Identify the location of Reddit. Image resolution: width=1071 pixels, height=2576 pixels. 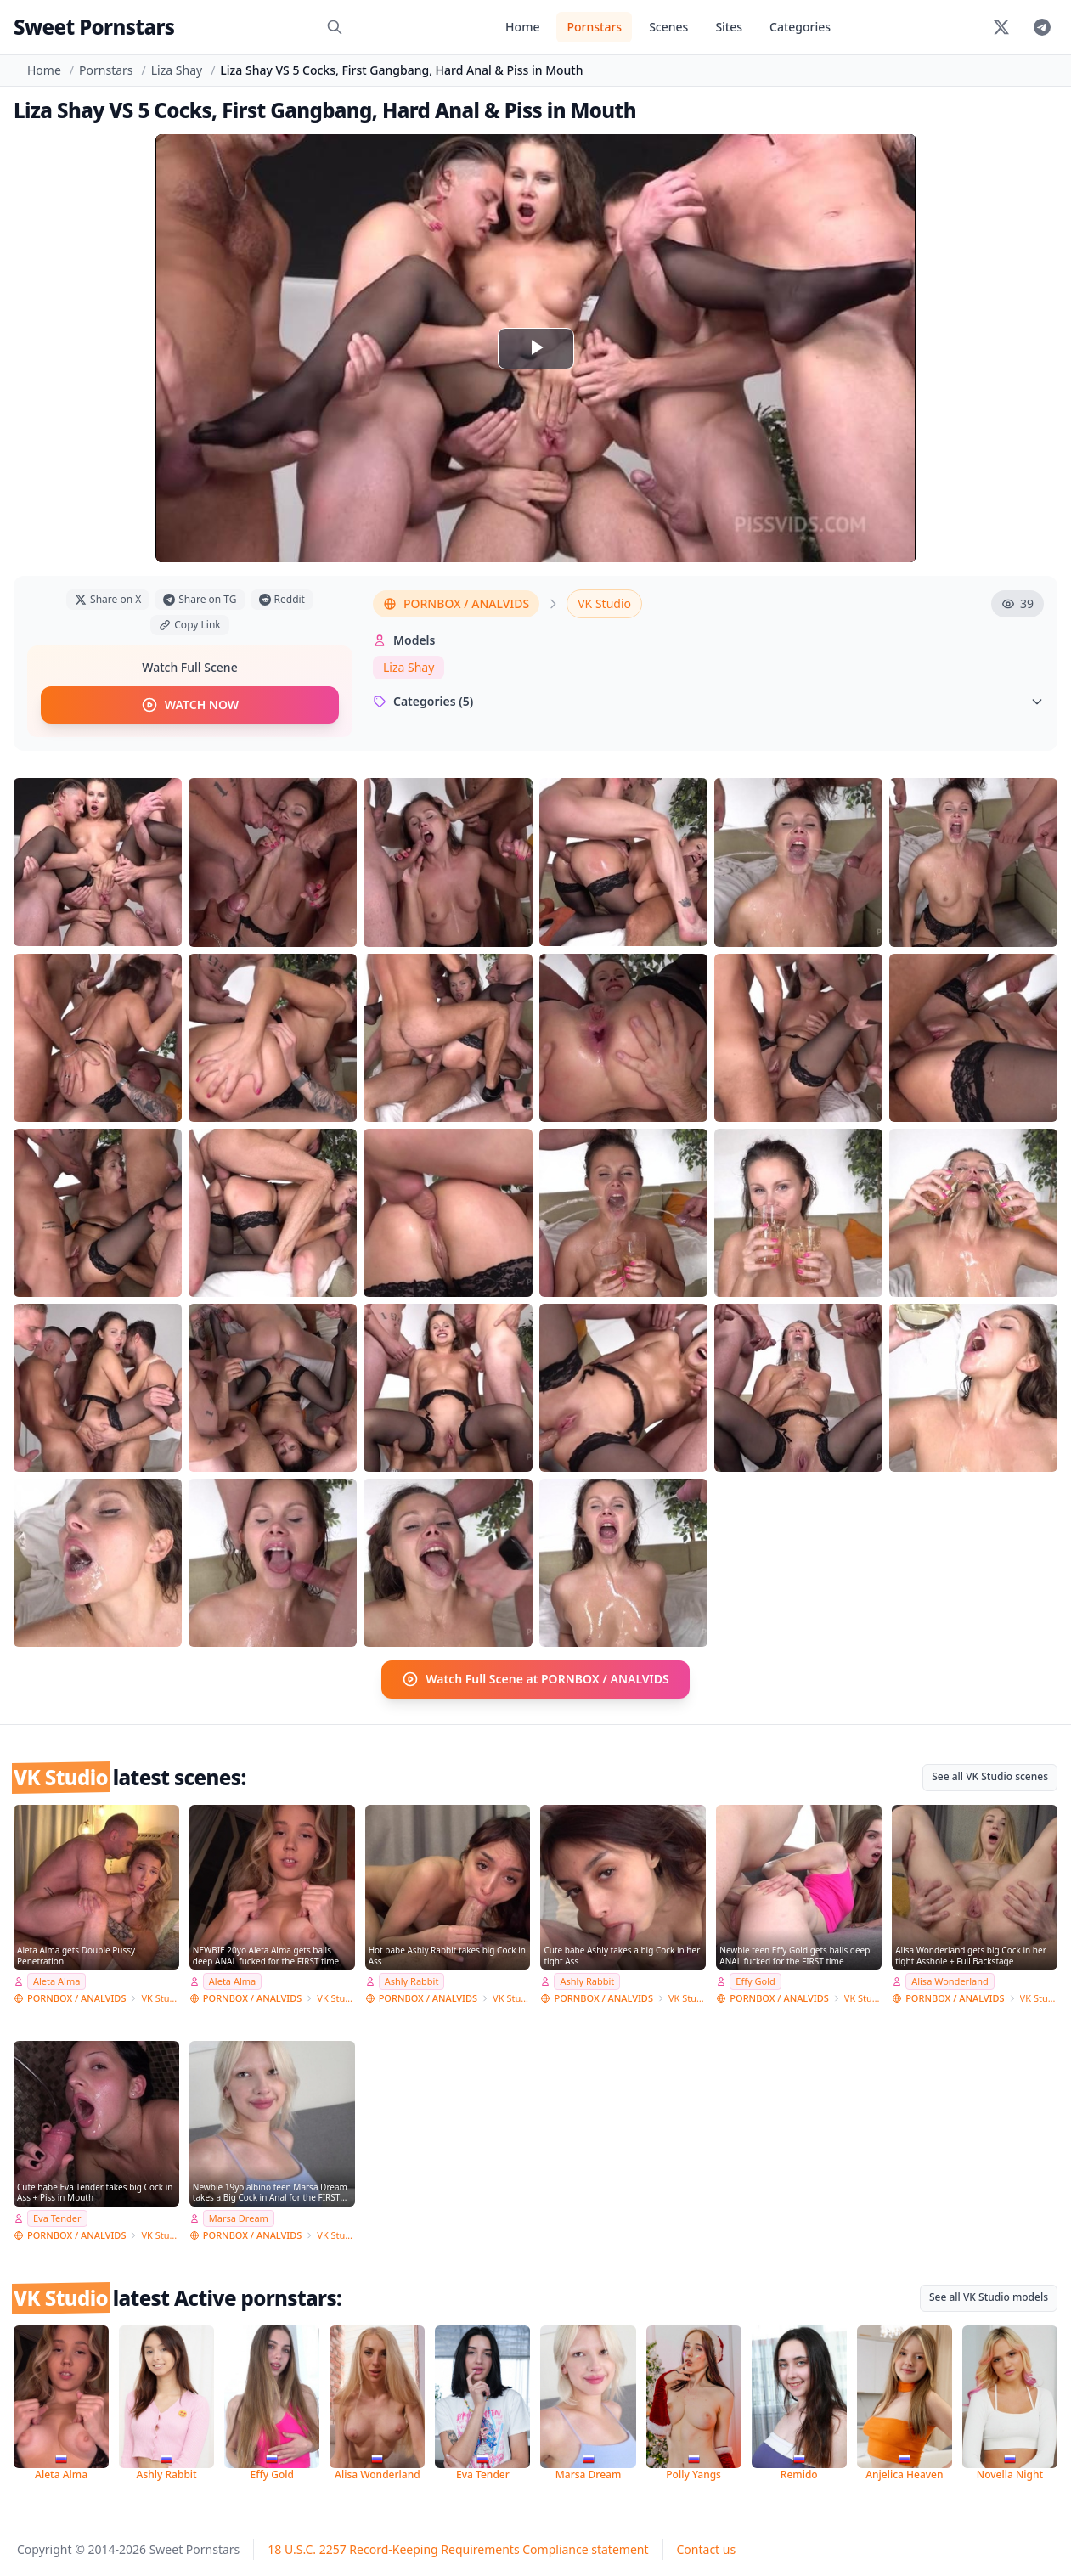
(282, 599).